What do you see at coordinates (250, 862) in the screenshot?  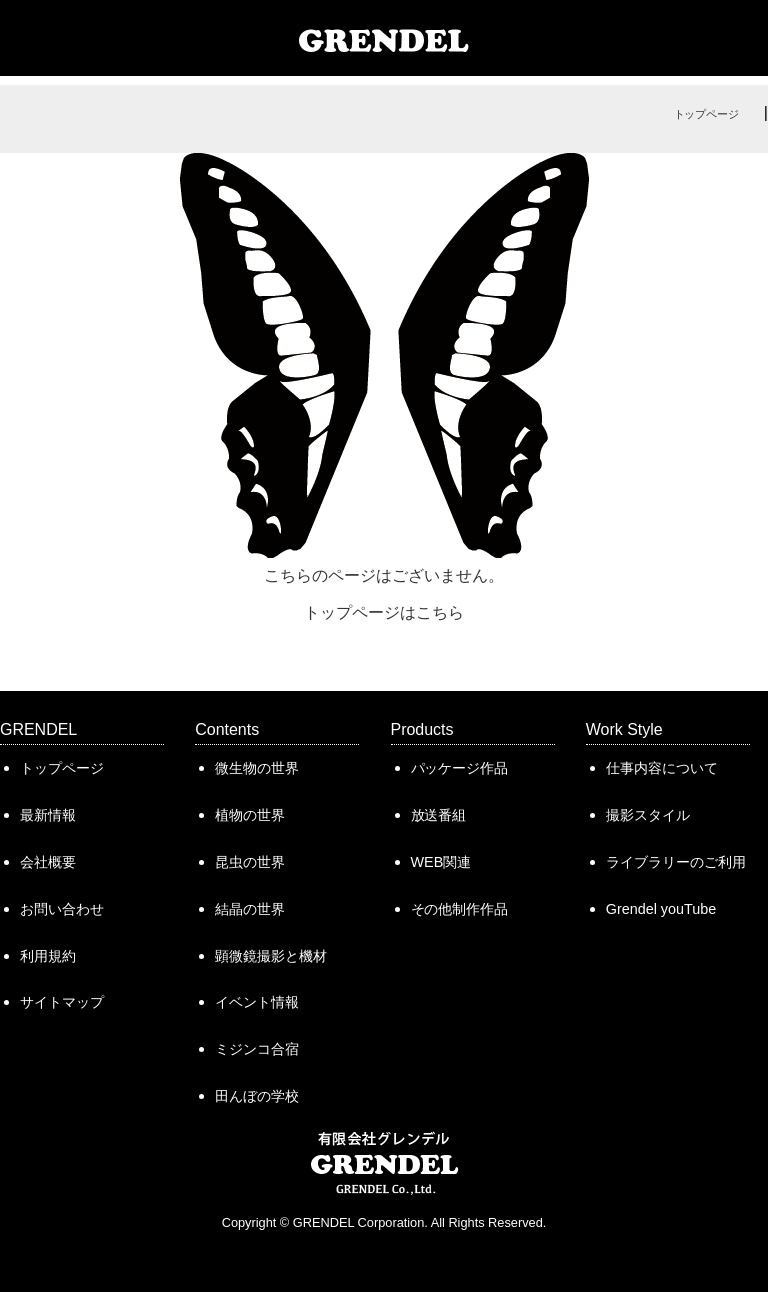 I see `昆虫の世界` at bounding box center [250, 862].